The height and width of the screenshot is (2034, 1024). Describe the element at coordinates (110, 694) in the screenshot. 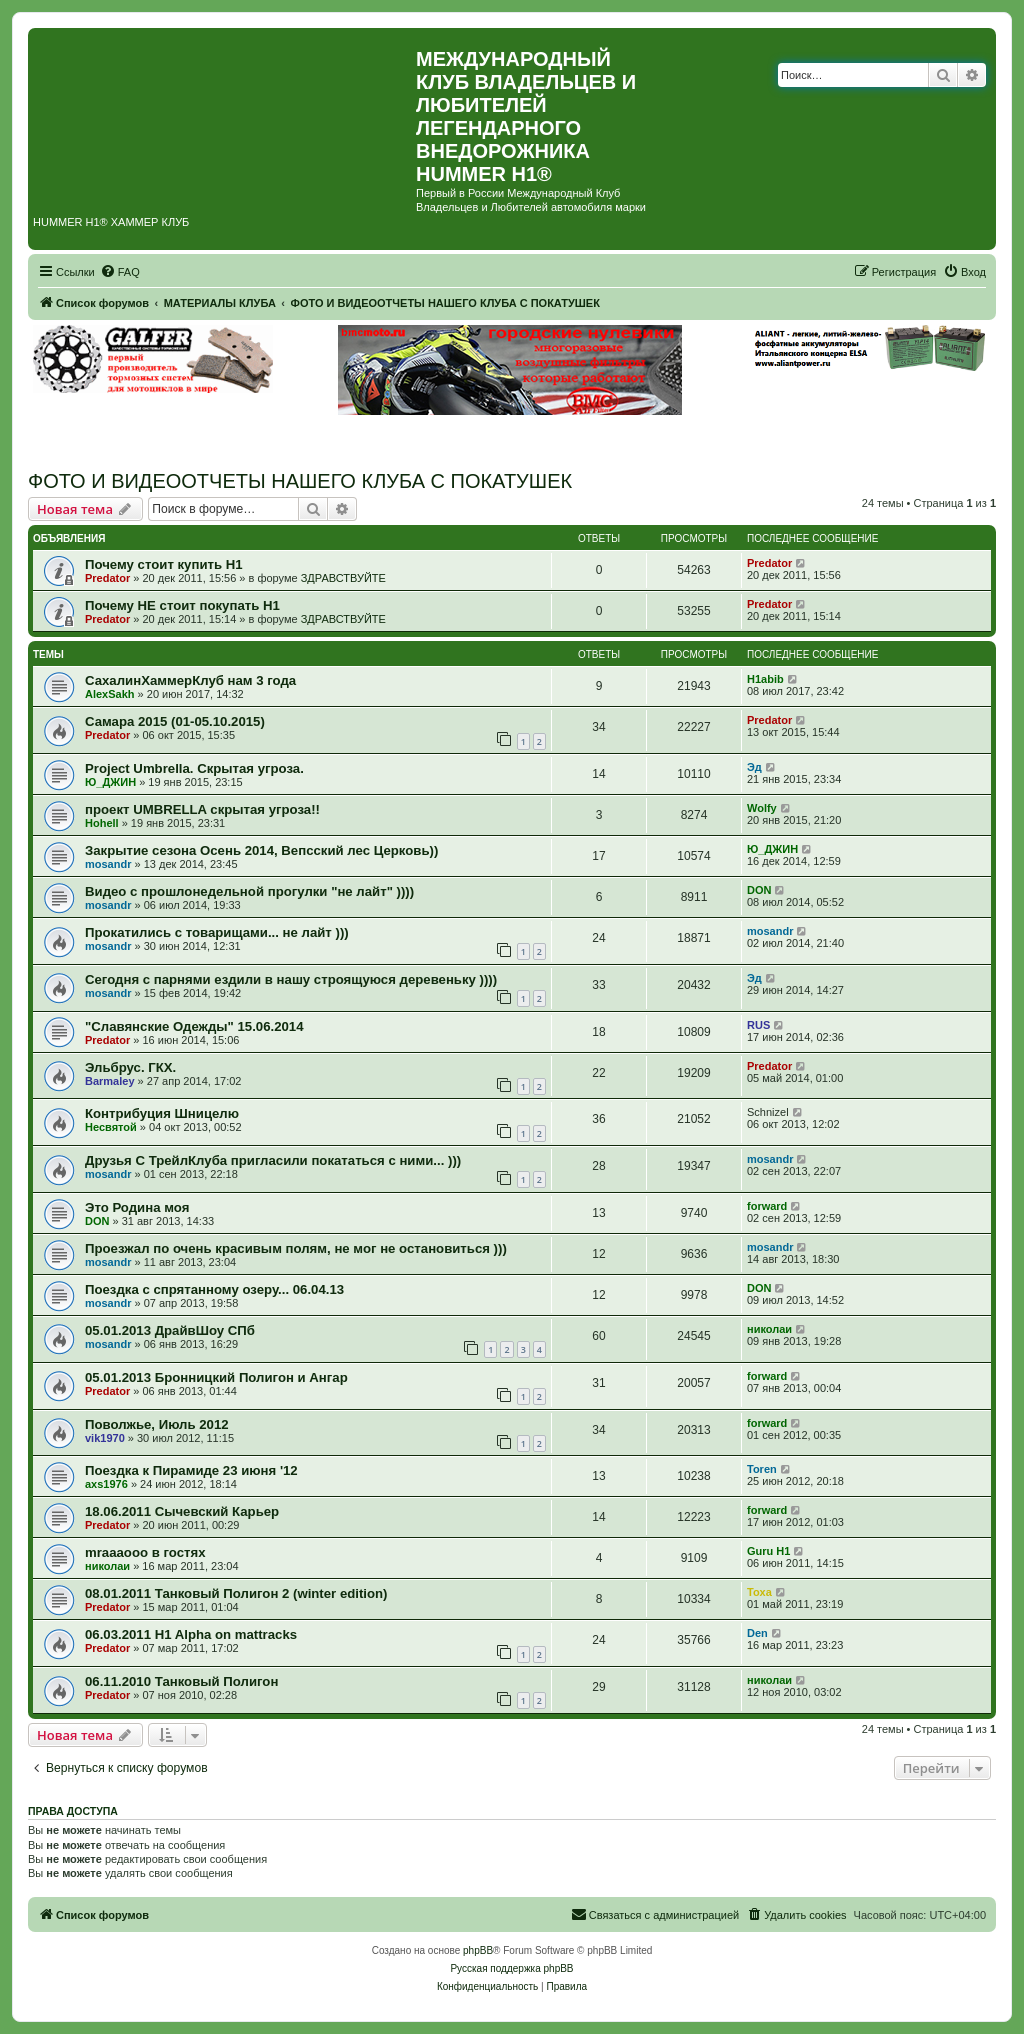

I see `AlexSakh` at that location.